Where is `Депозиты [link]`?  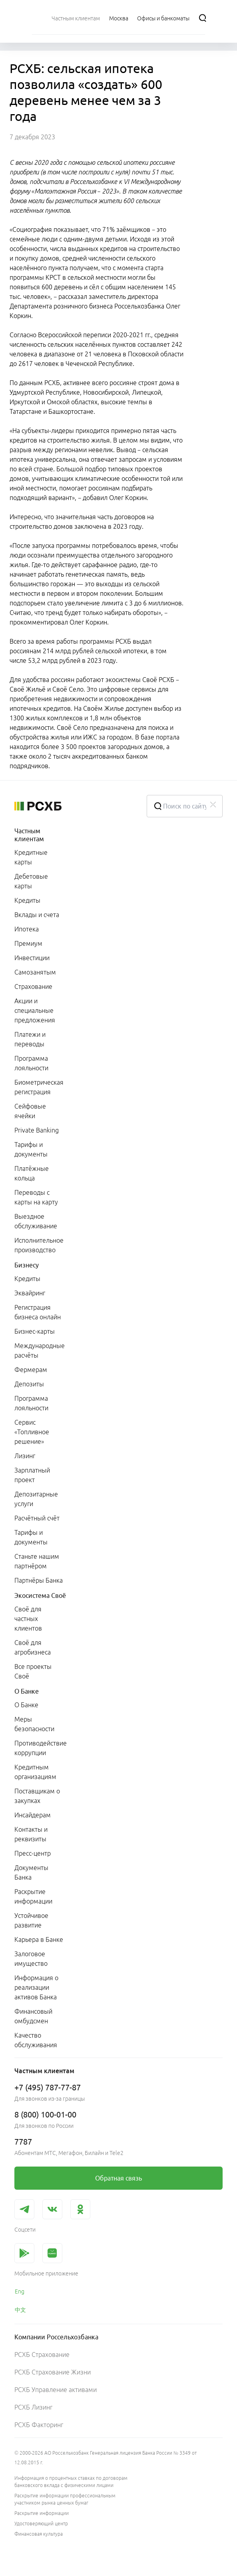
Депозиты [link] is located at coordinates (29, 1384).